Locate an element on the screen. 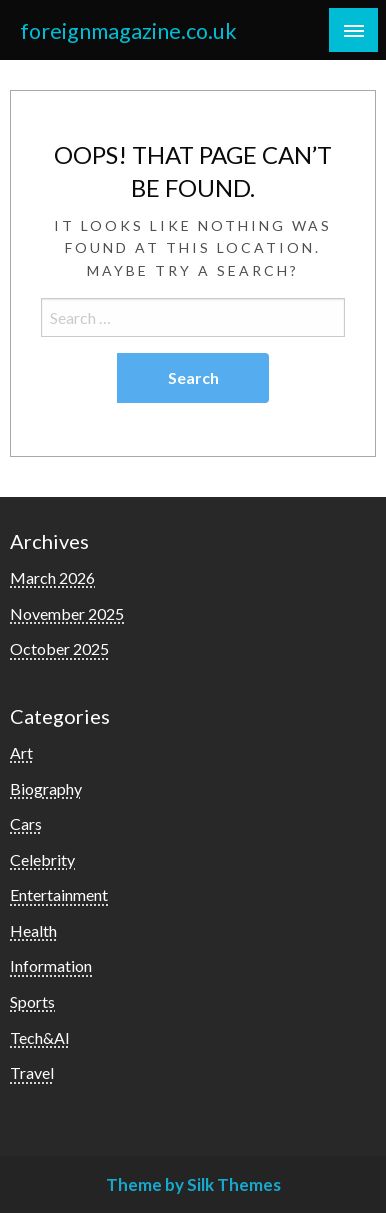 The image size is (386, 1213). Biography is located at coordinates (46, 788).